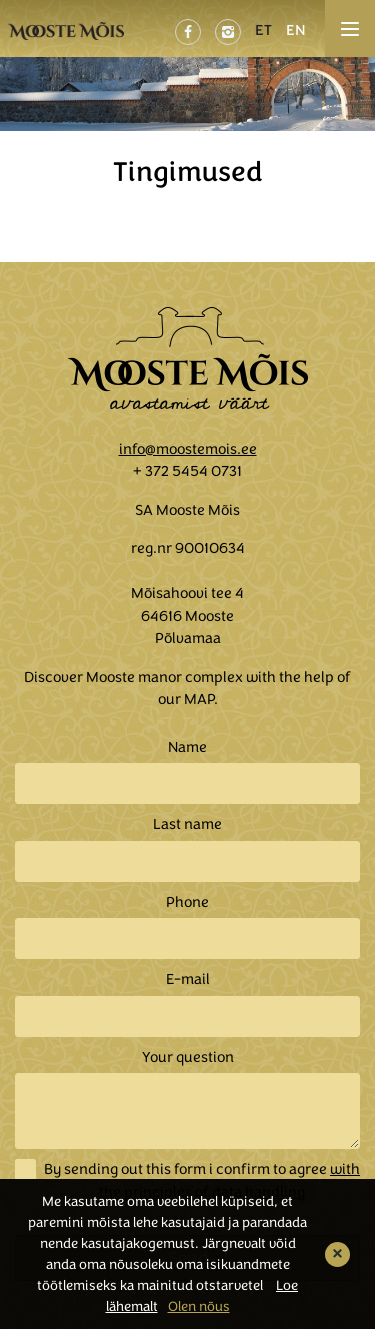  Describe the element at coordinates (263, 30) in the screenshot. I see `ET` at that location.